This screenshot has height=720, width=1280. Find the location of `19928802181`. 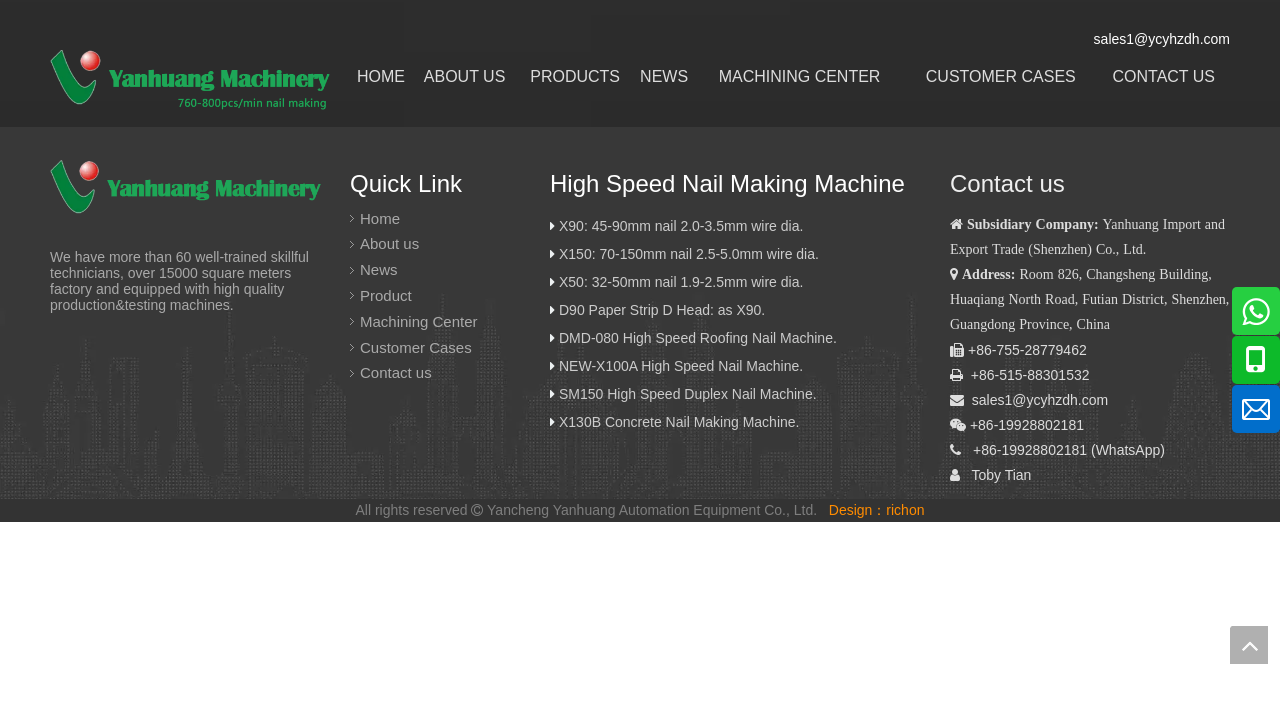

19928802181 is located at coordinates (1044, 450).